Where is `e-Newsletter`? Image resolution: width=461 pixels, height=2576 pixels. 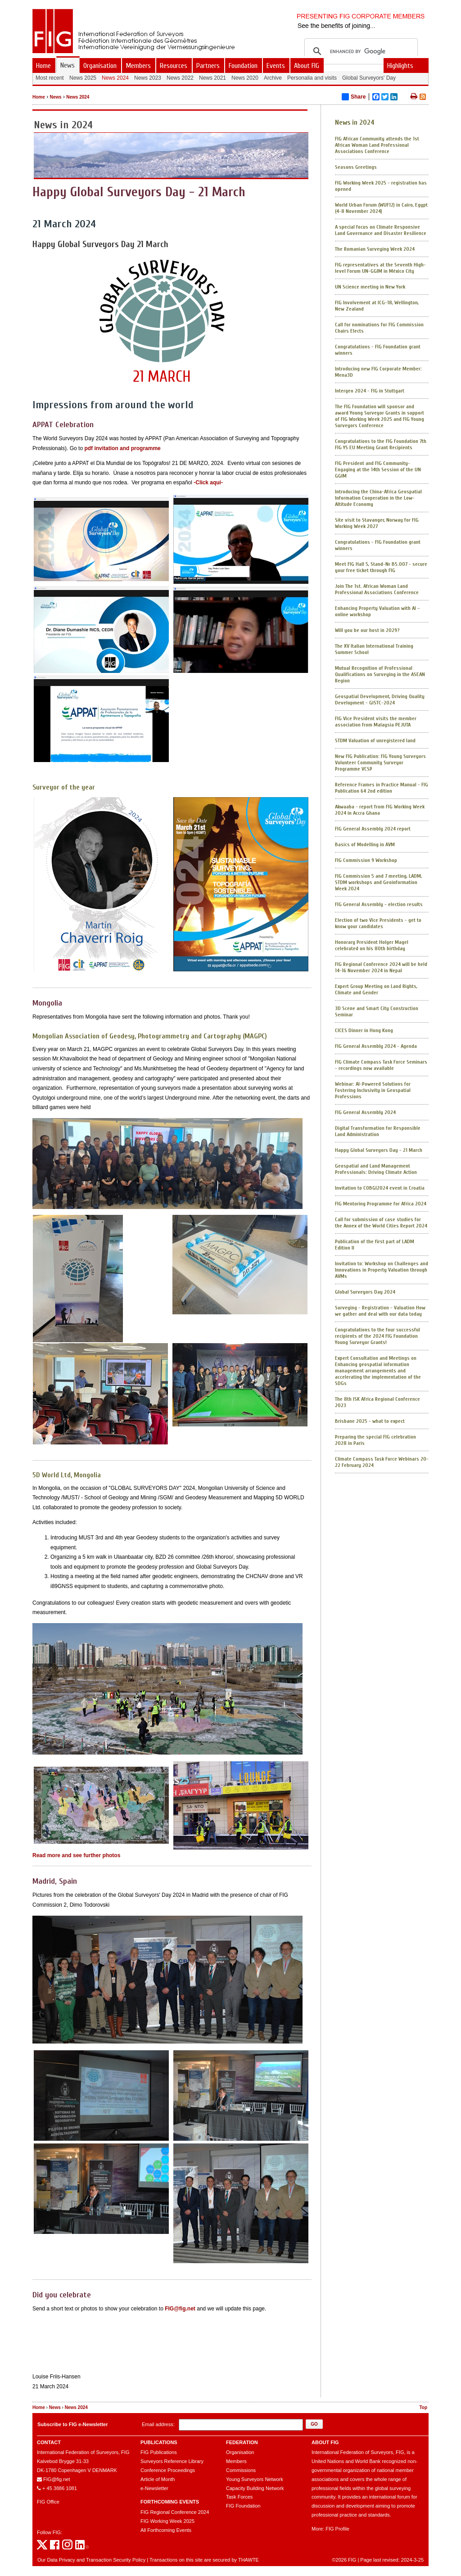
e-Newsletter is located at coordinates (154, 2488).